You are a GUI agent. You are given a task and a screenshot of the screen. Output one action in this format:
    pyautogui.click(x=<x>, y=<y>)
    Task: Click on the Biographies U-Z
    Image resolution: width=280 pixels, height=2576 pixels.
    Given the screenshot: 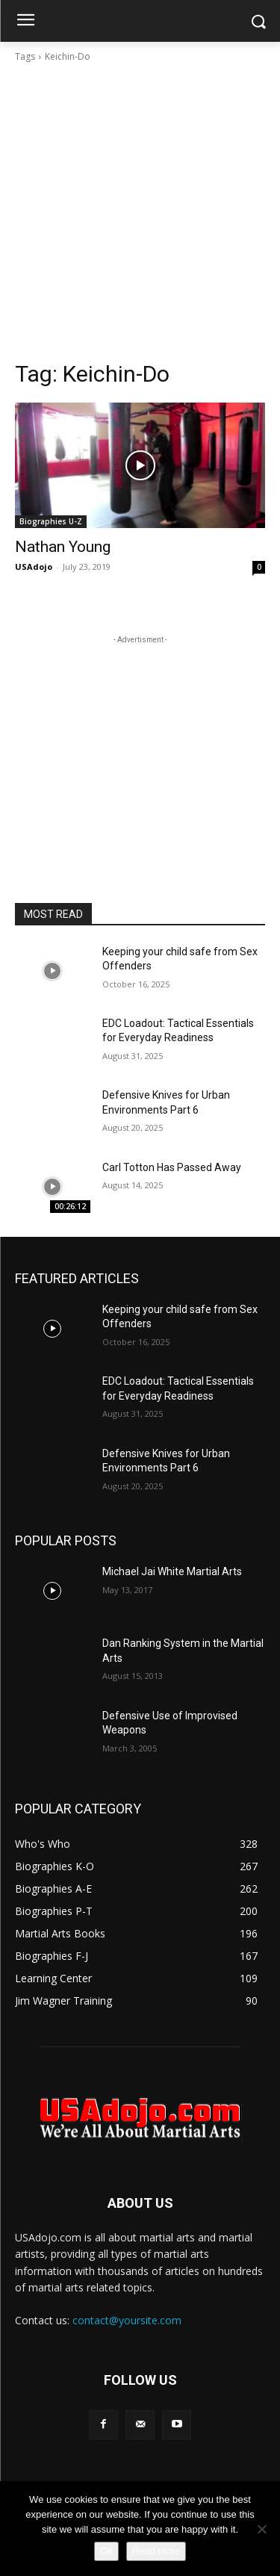 What is the action you would take?
    pyautogui.click(x=50, y=521)
    